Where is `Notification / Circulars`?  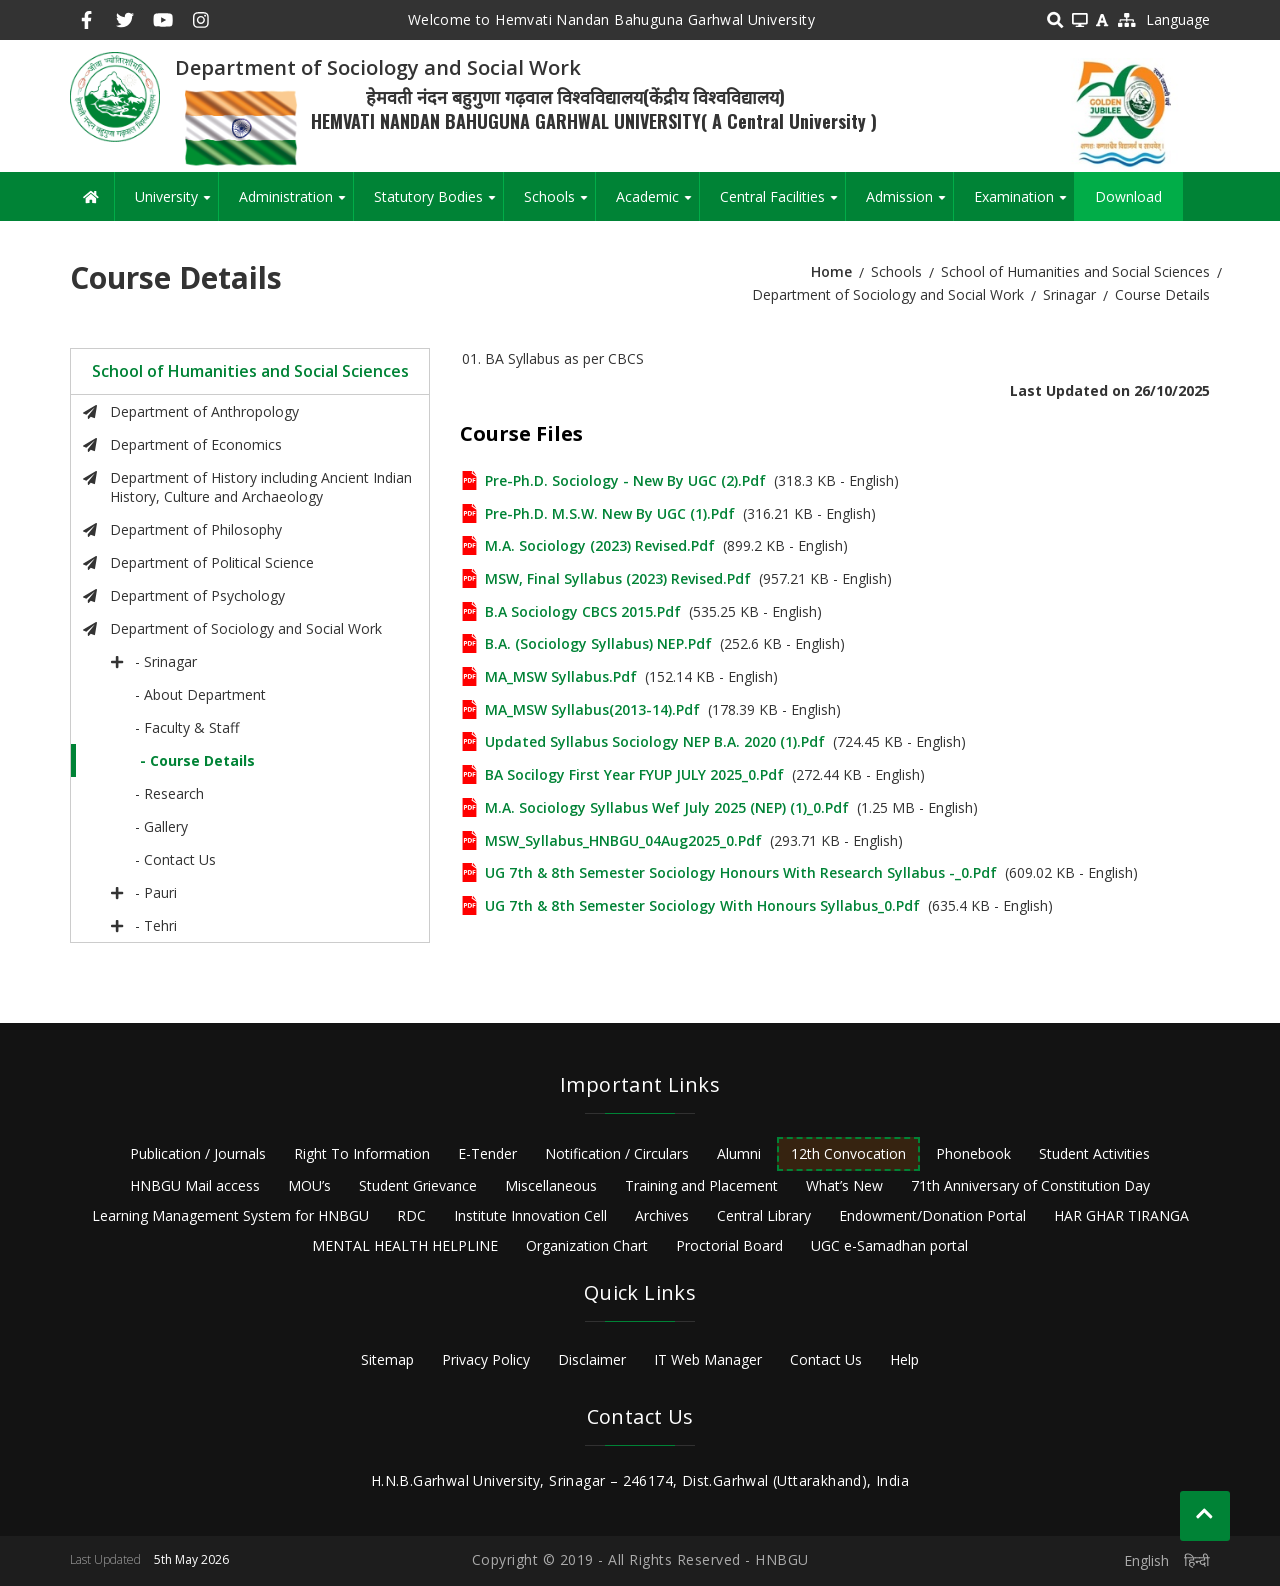
Notification / Circulars is located at coordinates (617, 1153).